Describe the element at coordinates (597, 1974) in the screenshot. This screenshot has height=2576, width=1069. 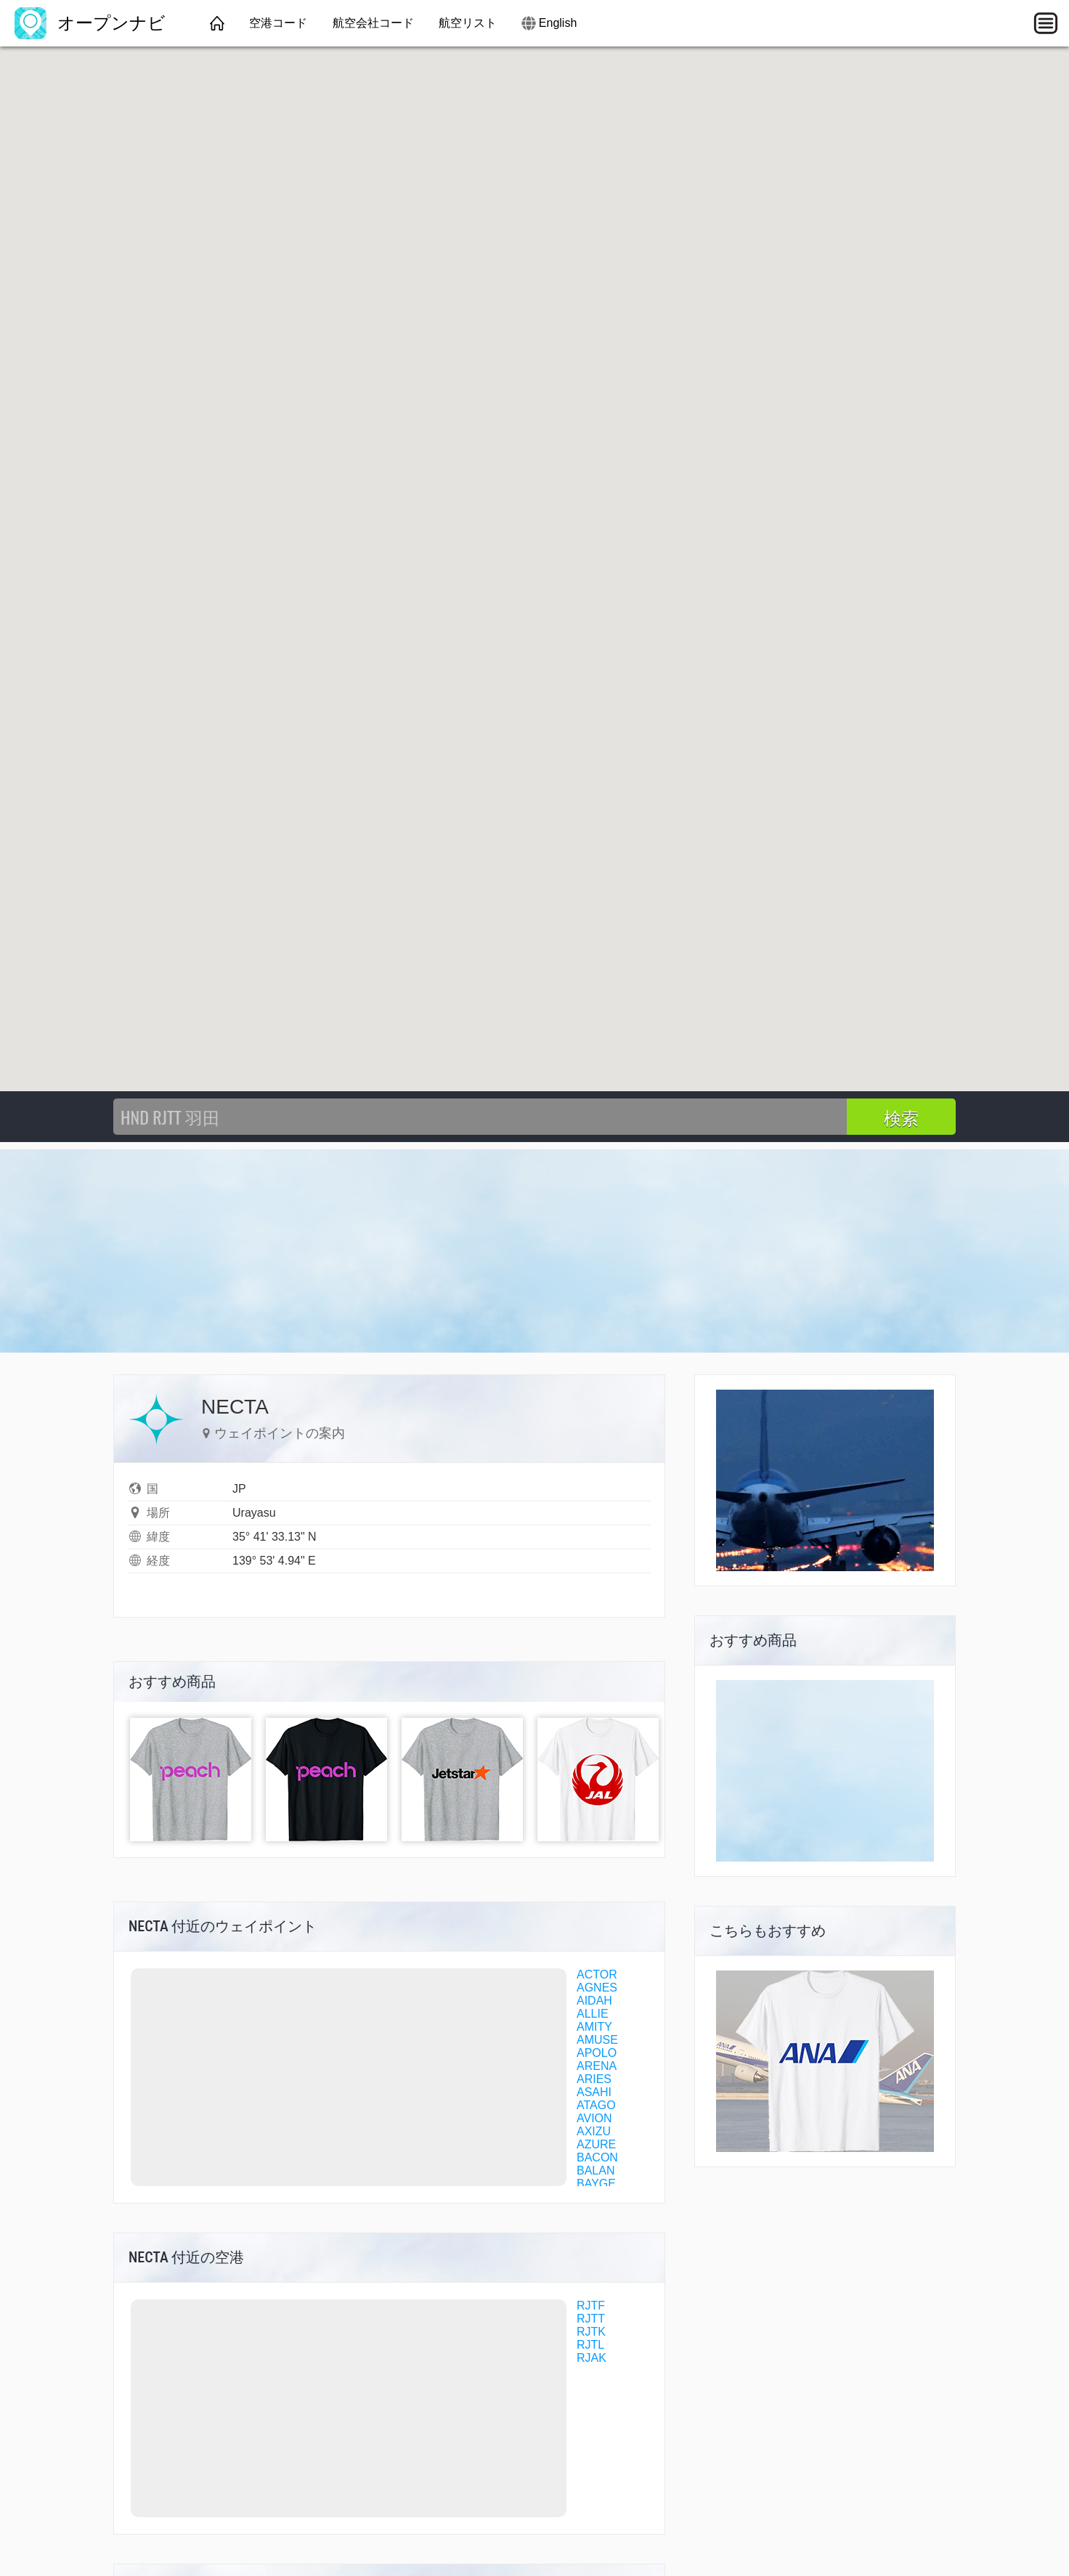
I see `ACTOR` at that location.